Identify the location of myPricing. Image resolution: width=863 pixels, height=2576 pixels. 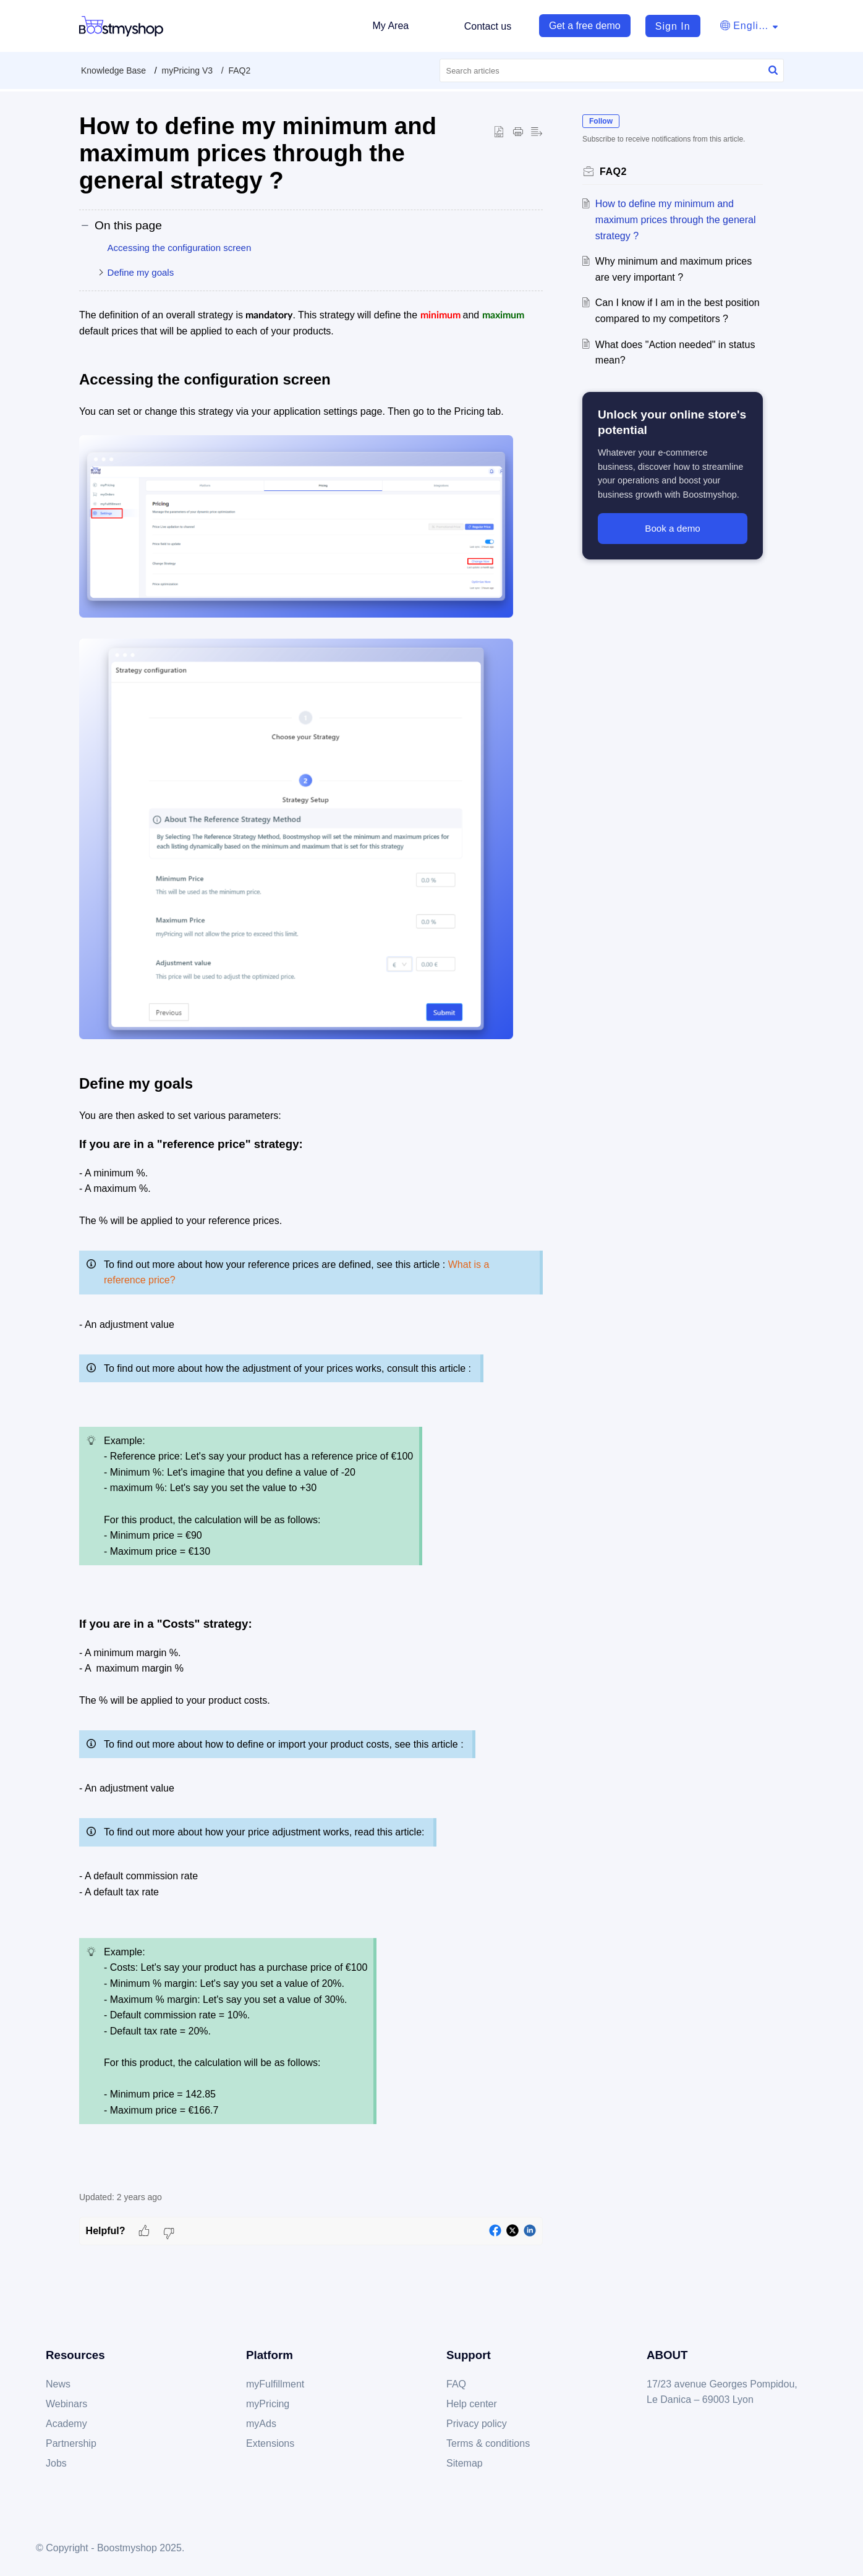
(267, 2404).